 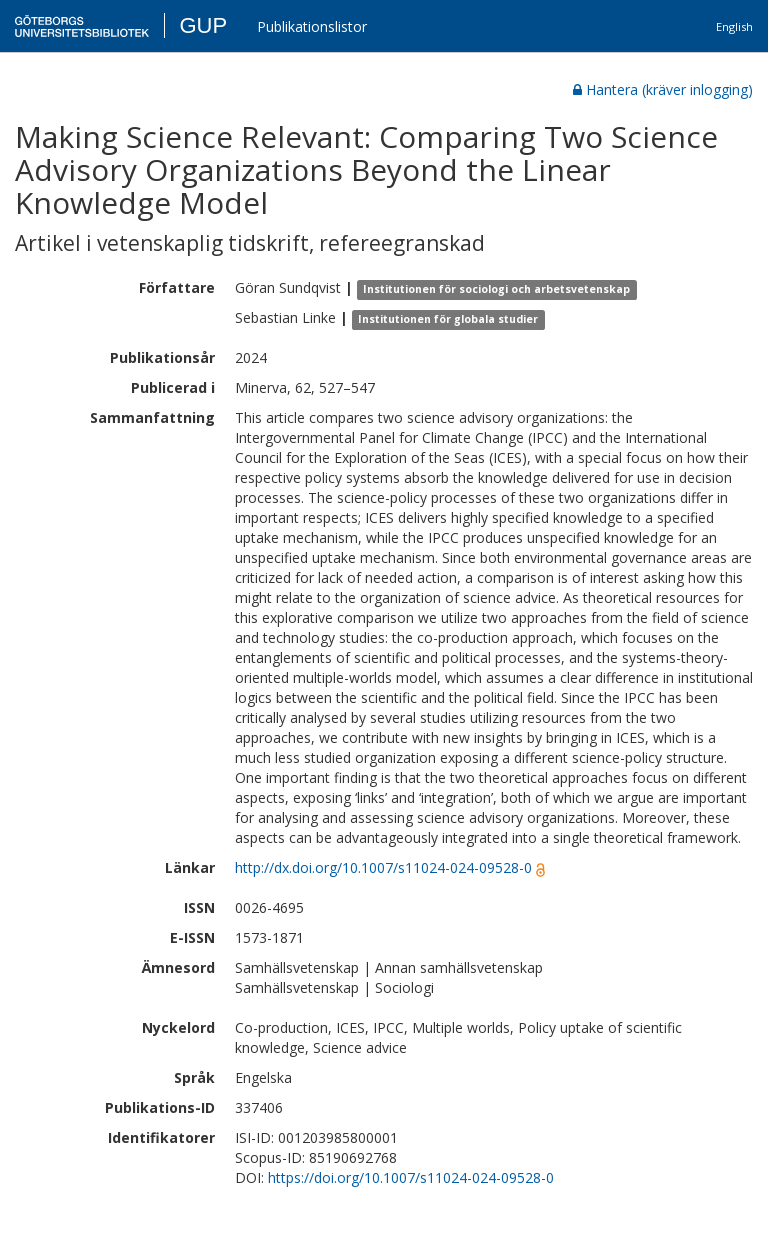 I want to click on Hantera (kräver inlogging), so click(x=663, y=89).